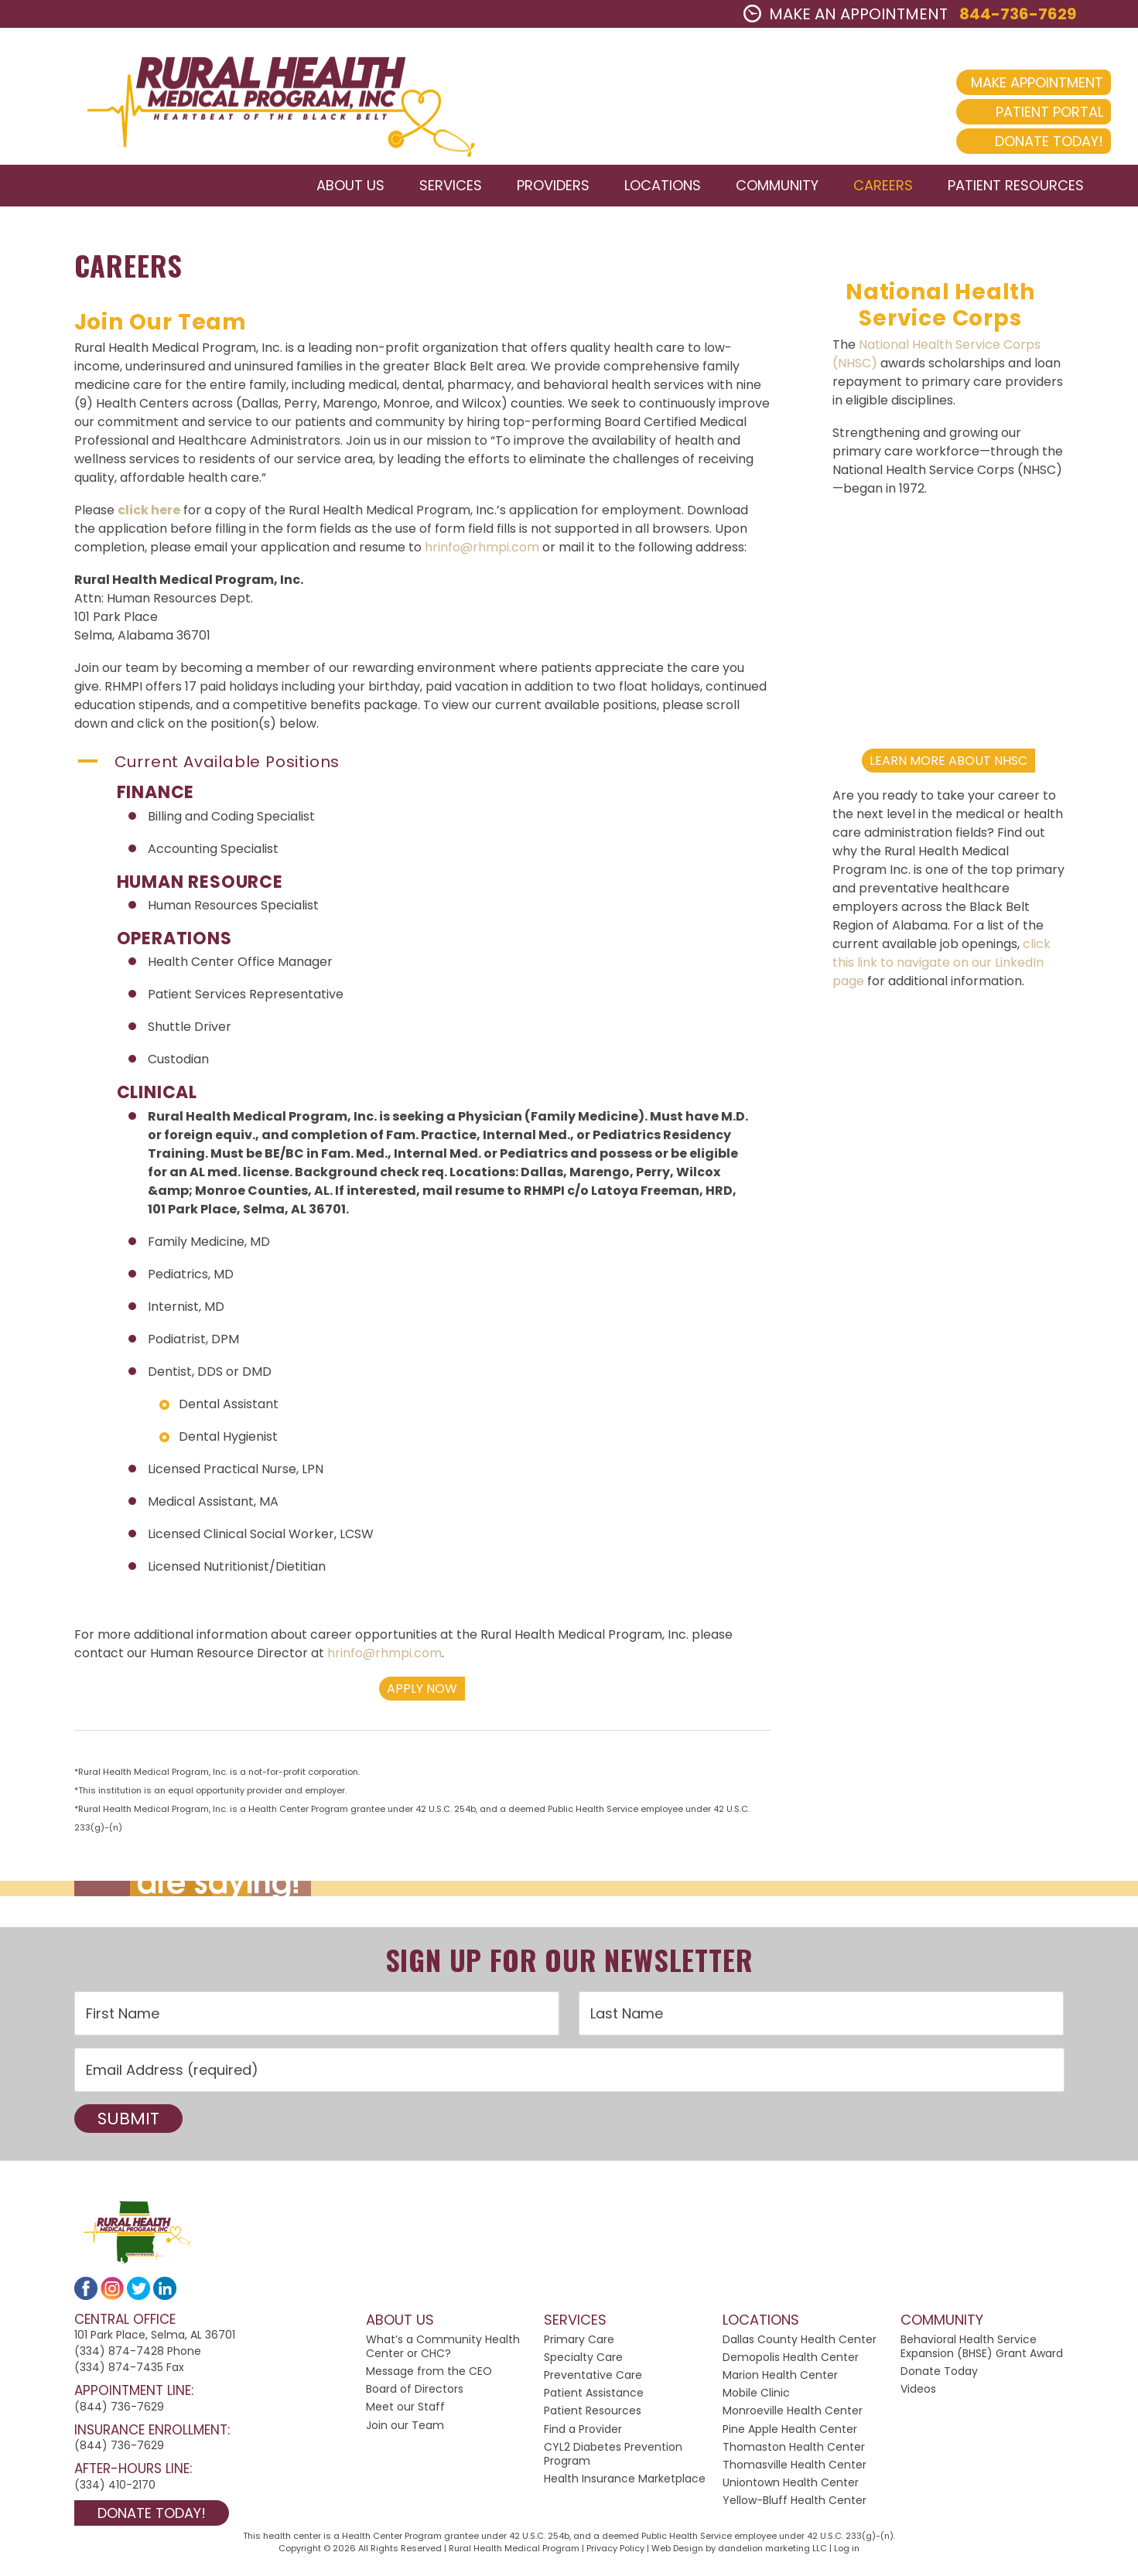  I want to click on Donate Today, so click(939, 2377).